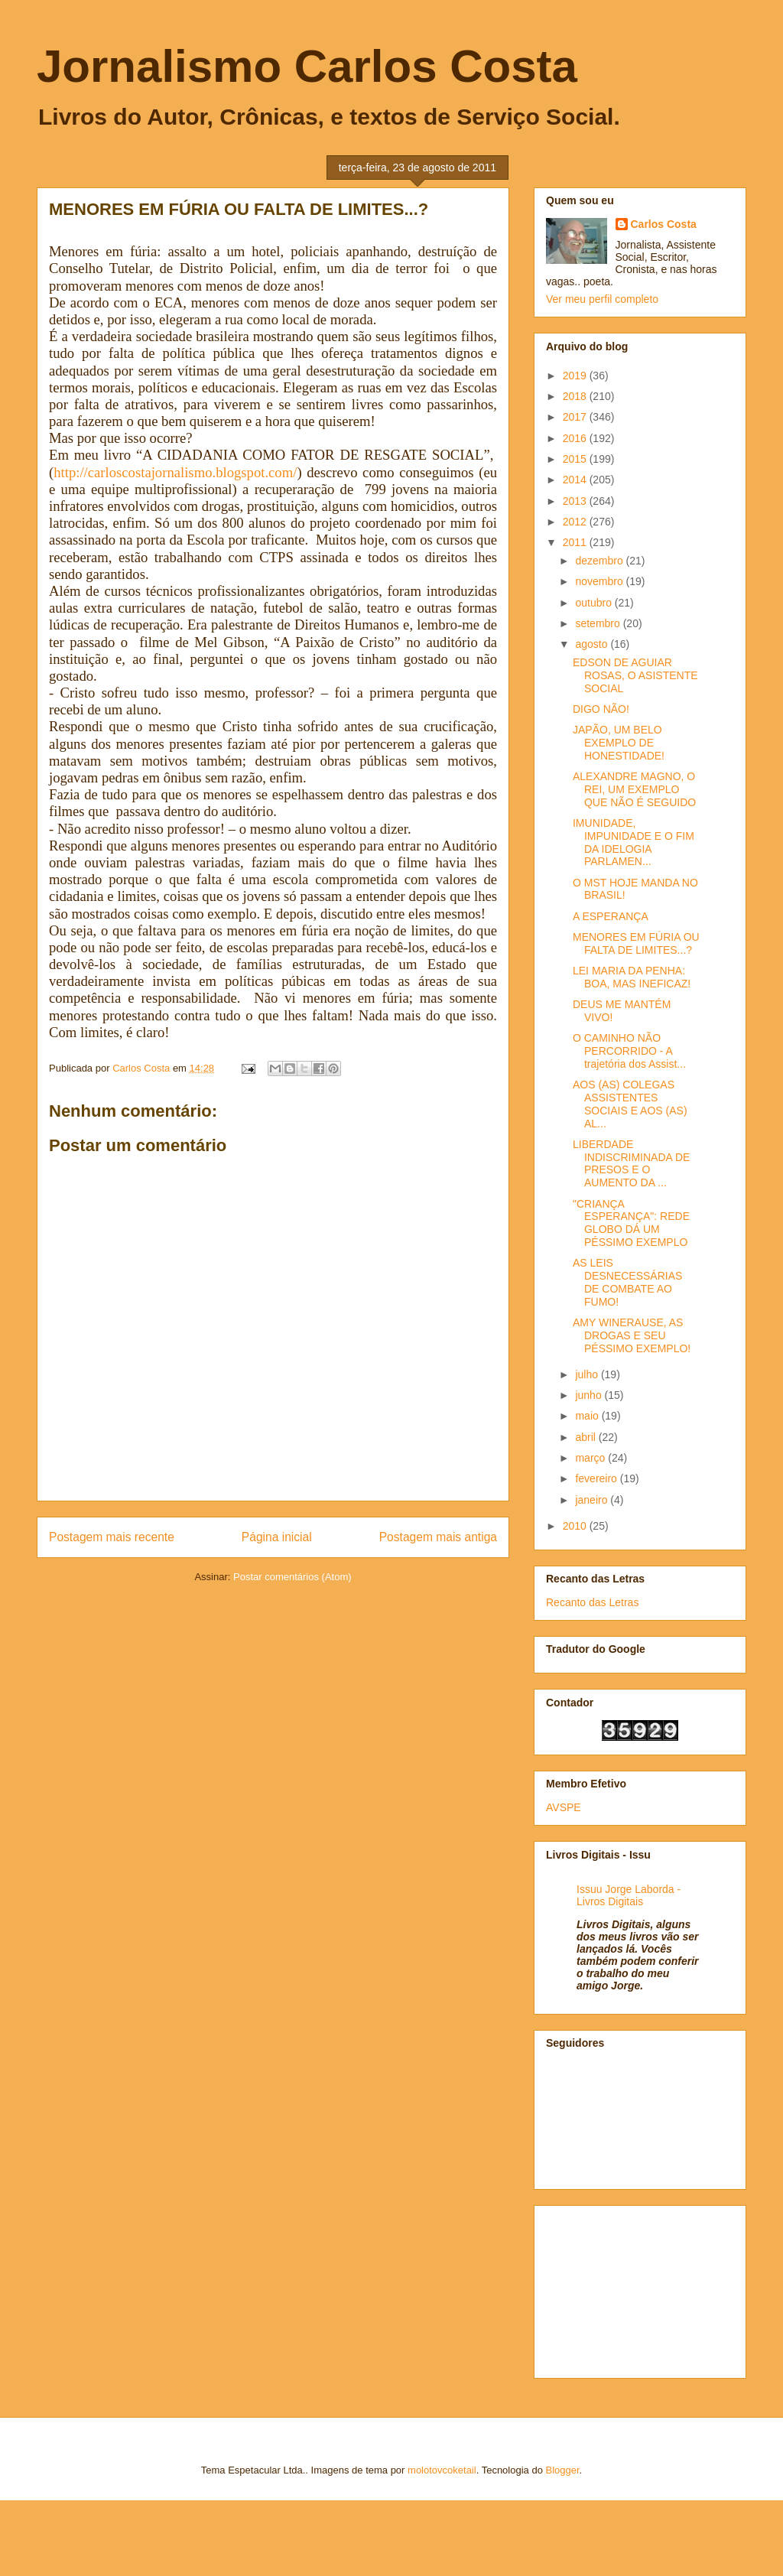  What do you see at coordinates (610, 916) in the screenshot?
I see `A ESPERANÇA` at bounding box center [610, 916].